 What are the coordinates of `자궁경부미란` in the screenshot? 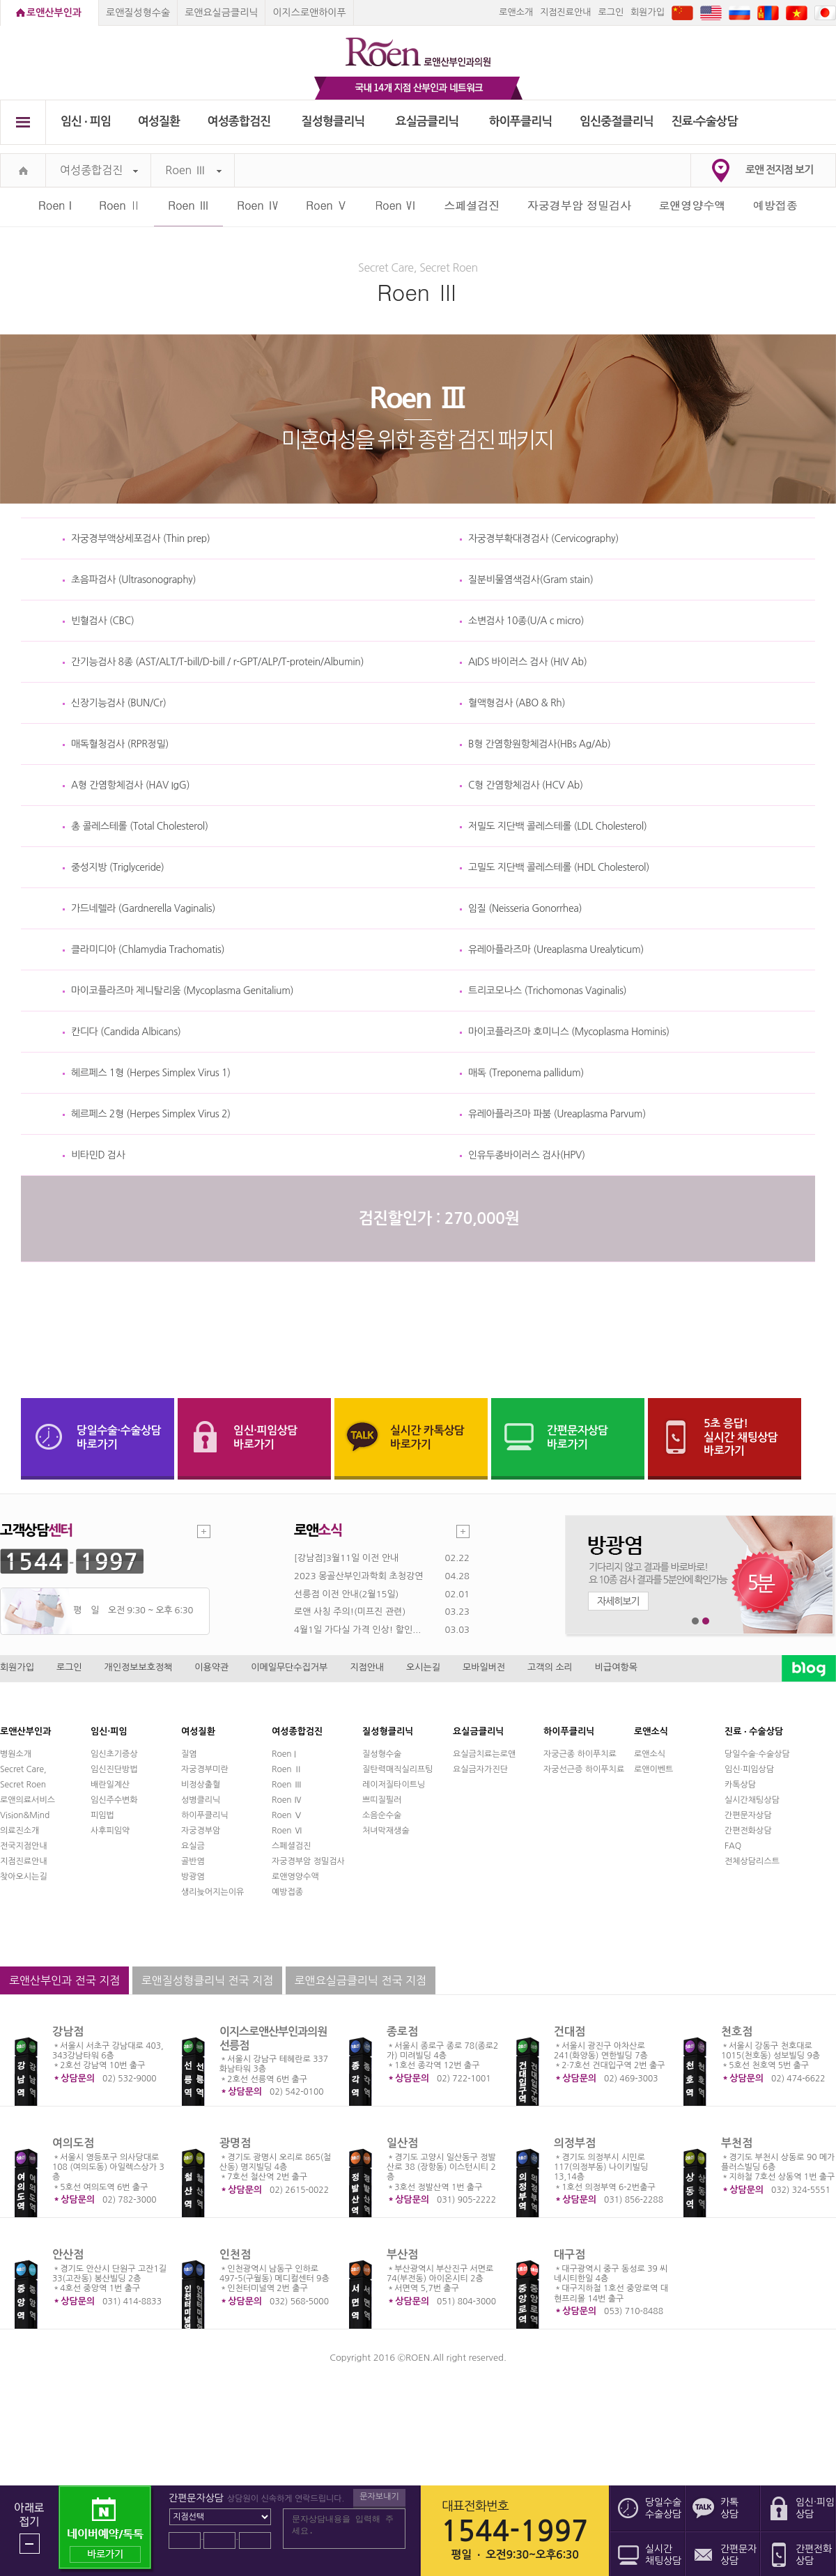 It's located at (205, 1769).